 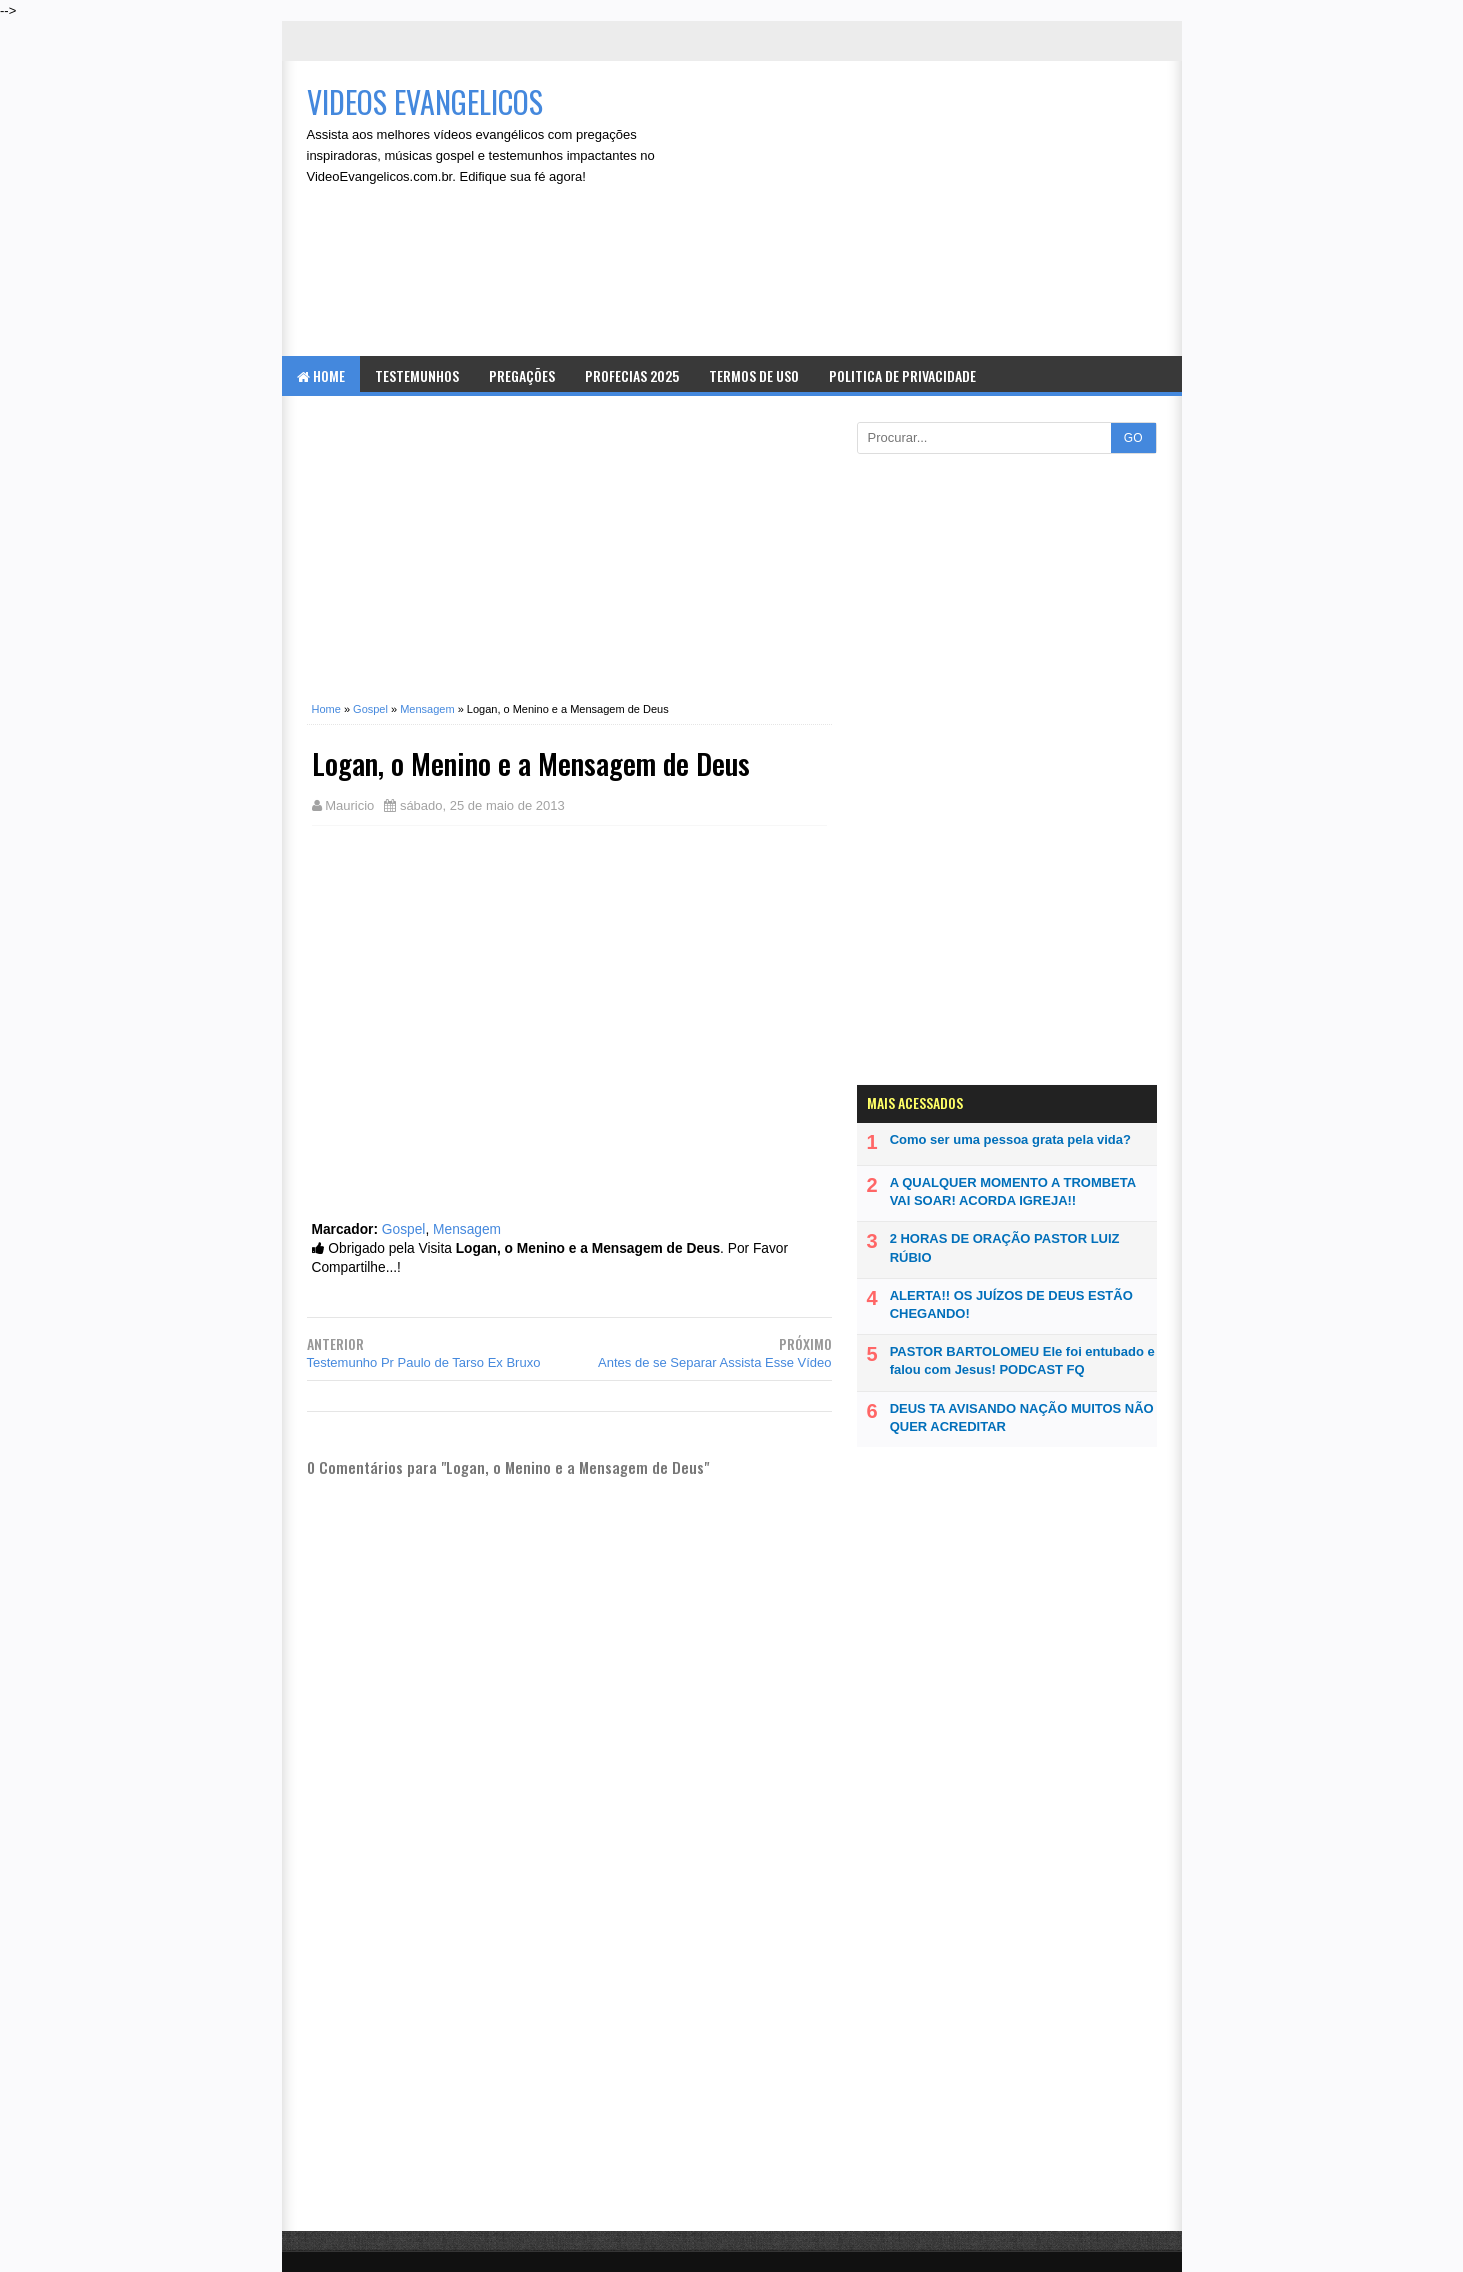 I want to click on Testemunho Pr Paulo de Tarso Ex Bruxo, so click(x=424, y=1362).